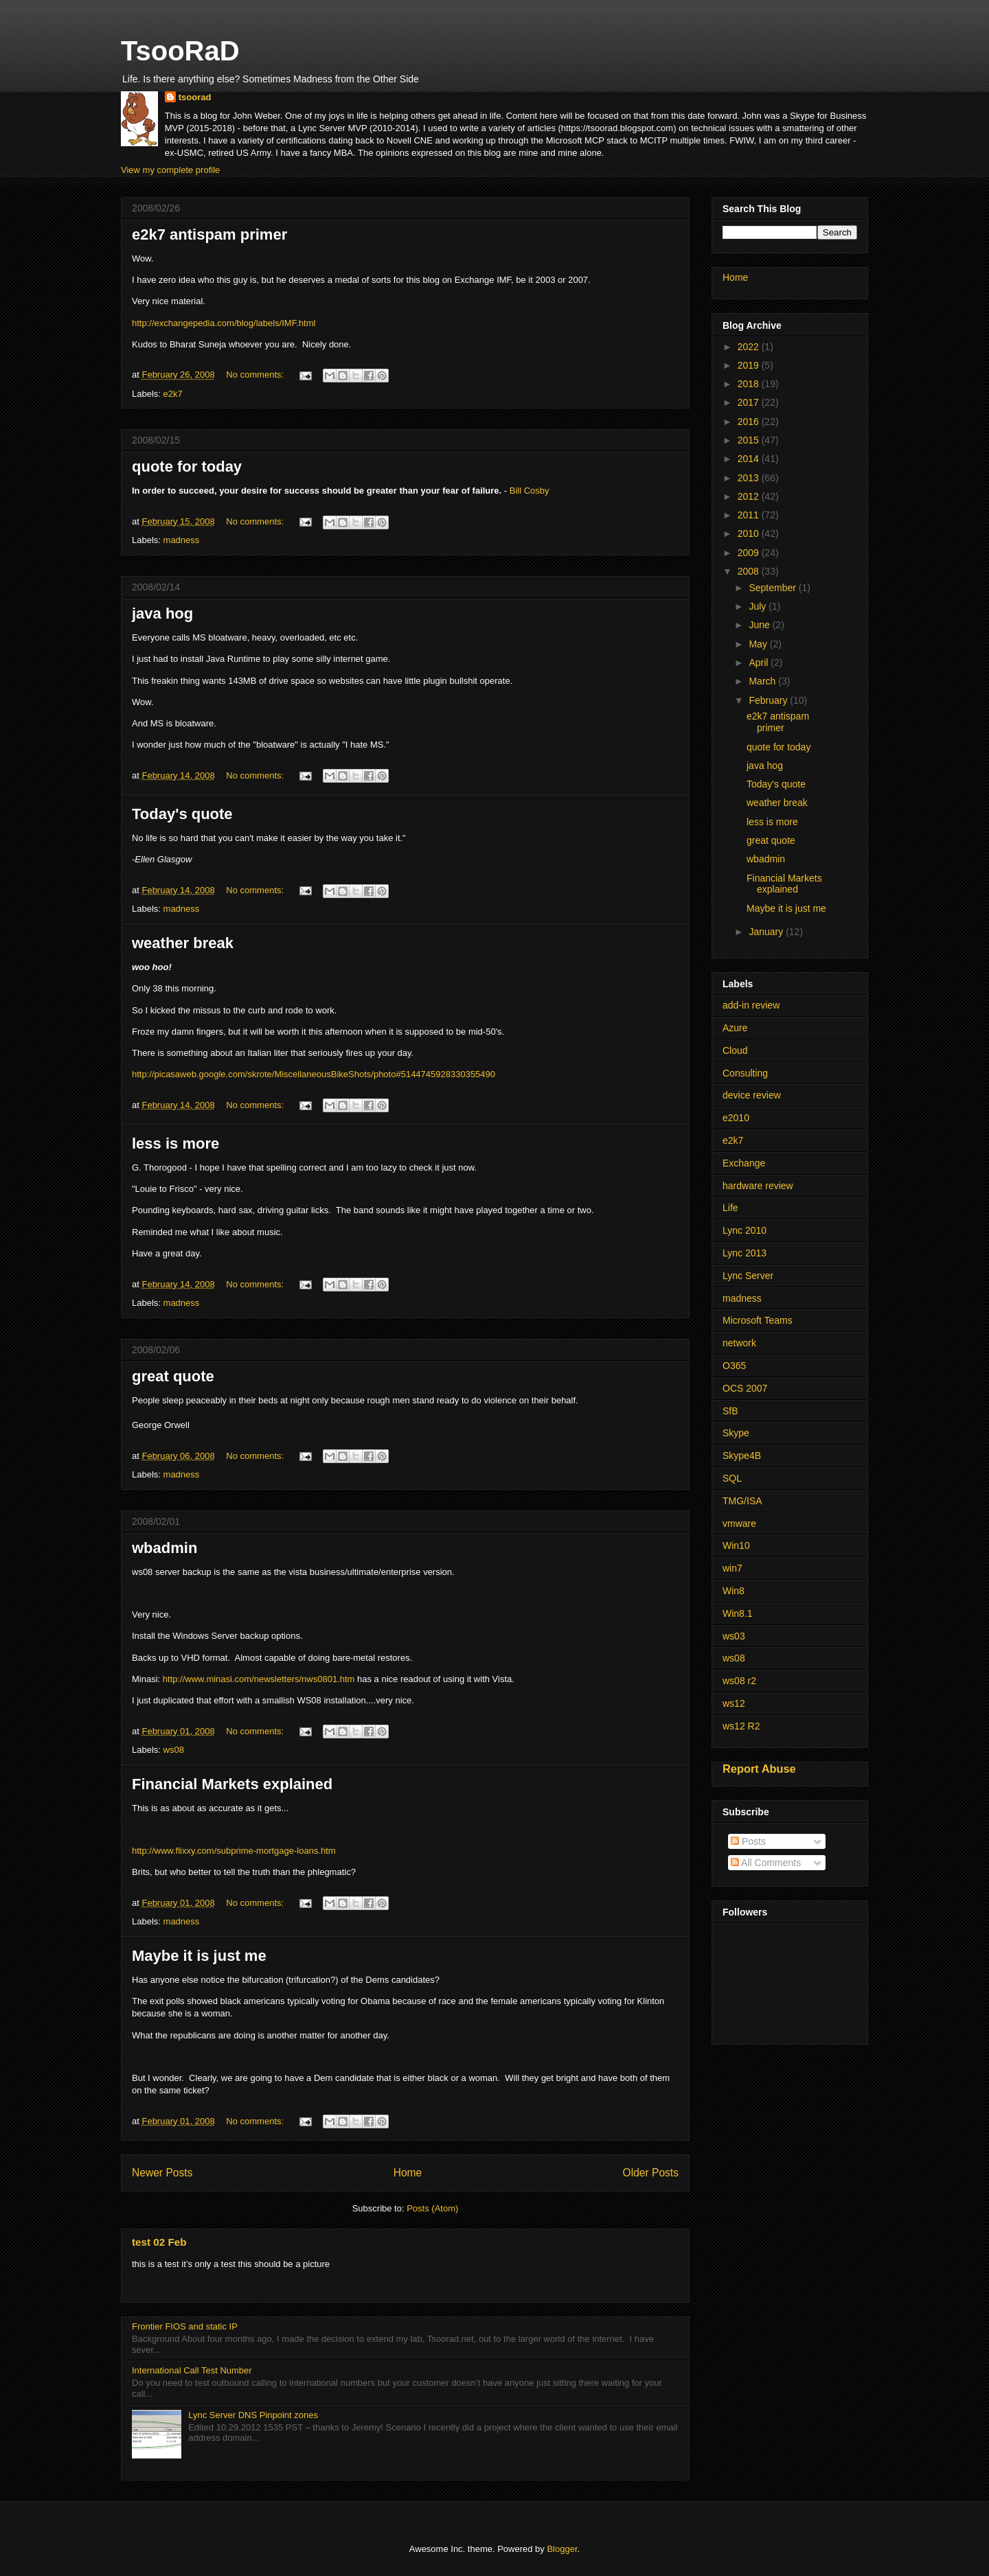 The image size is (989, 2576). Describe the element at coordinates (750, 571) in the screenshot. I see `2008` at that location.